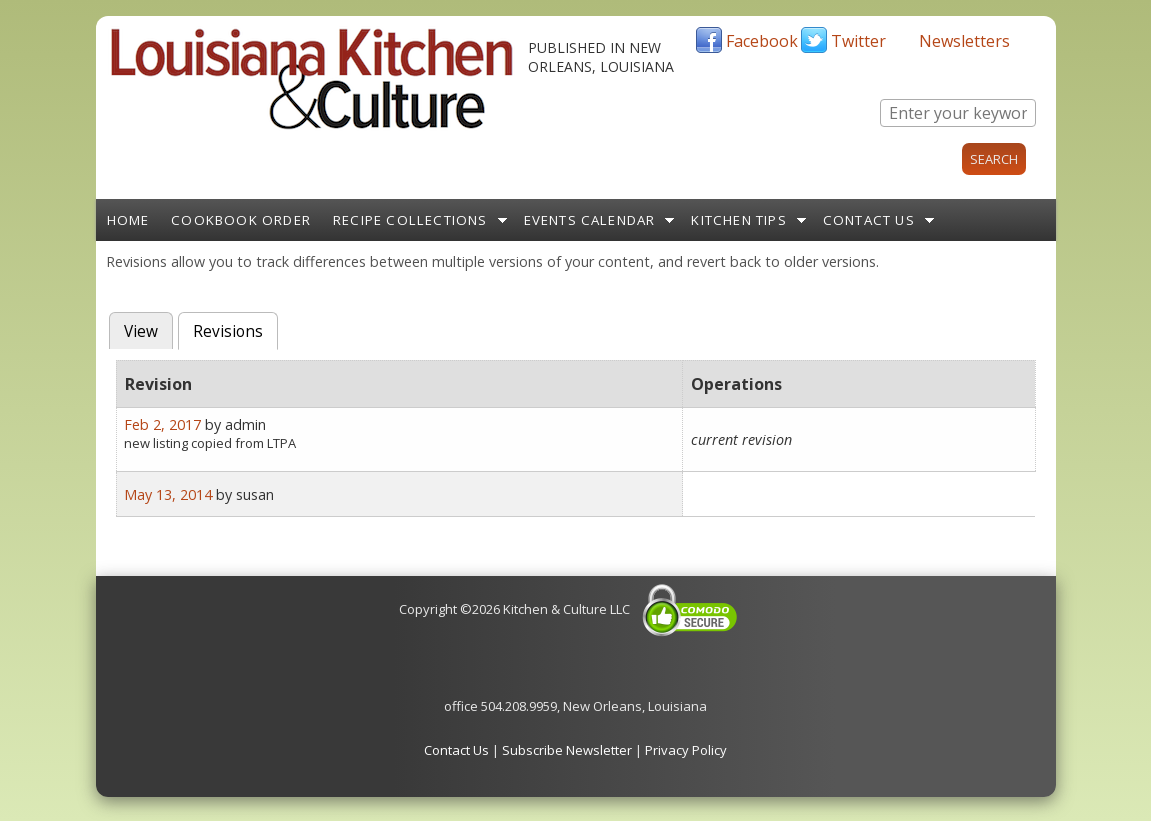  Describe the element at coordinates (738, 220) in the screenshot. I see `Kitchen Tips` at that location.